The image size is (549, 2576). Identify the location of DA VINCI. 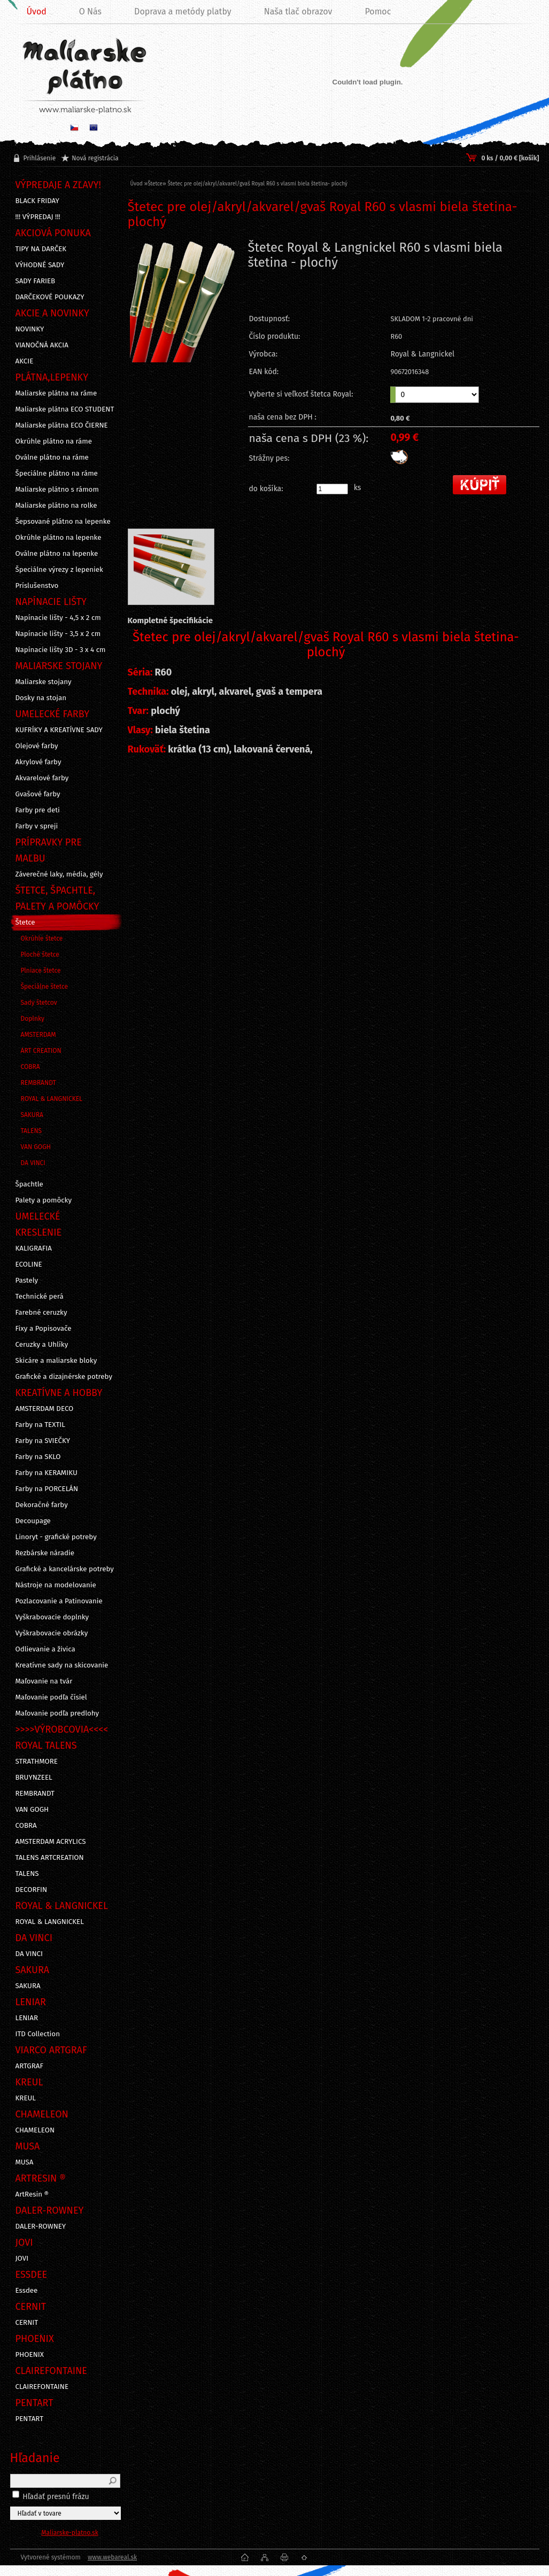
(33, 1163).